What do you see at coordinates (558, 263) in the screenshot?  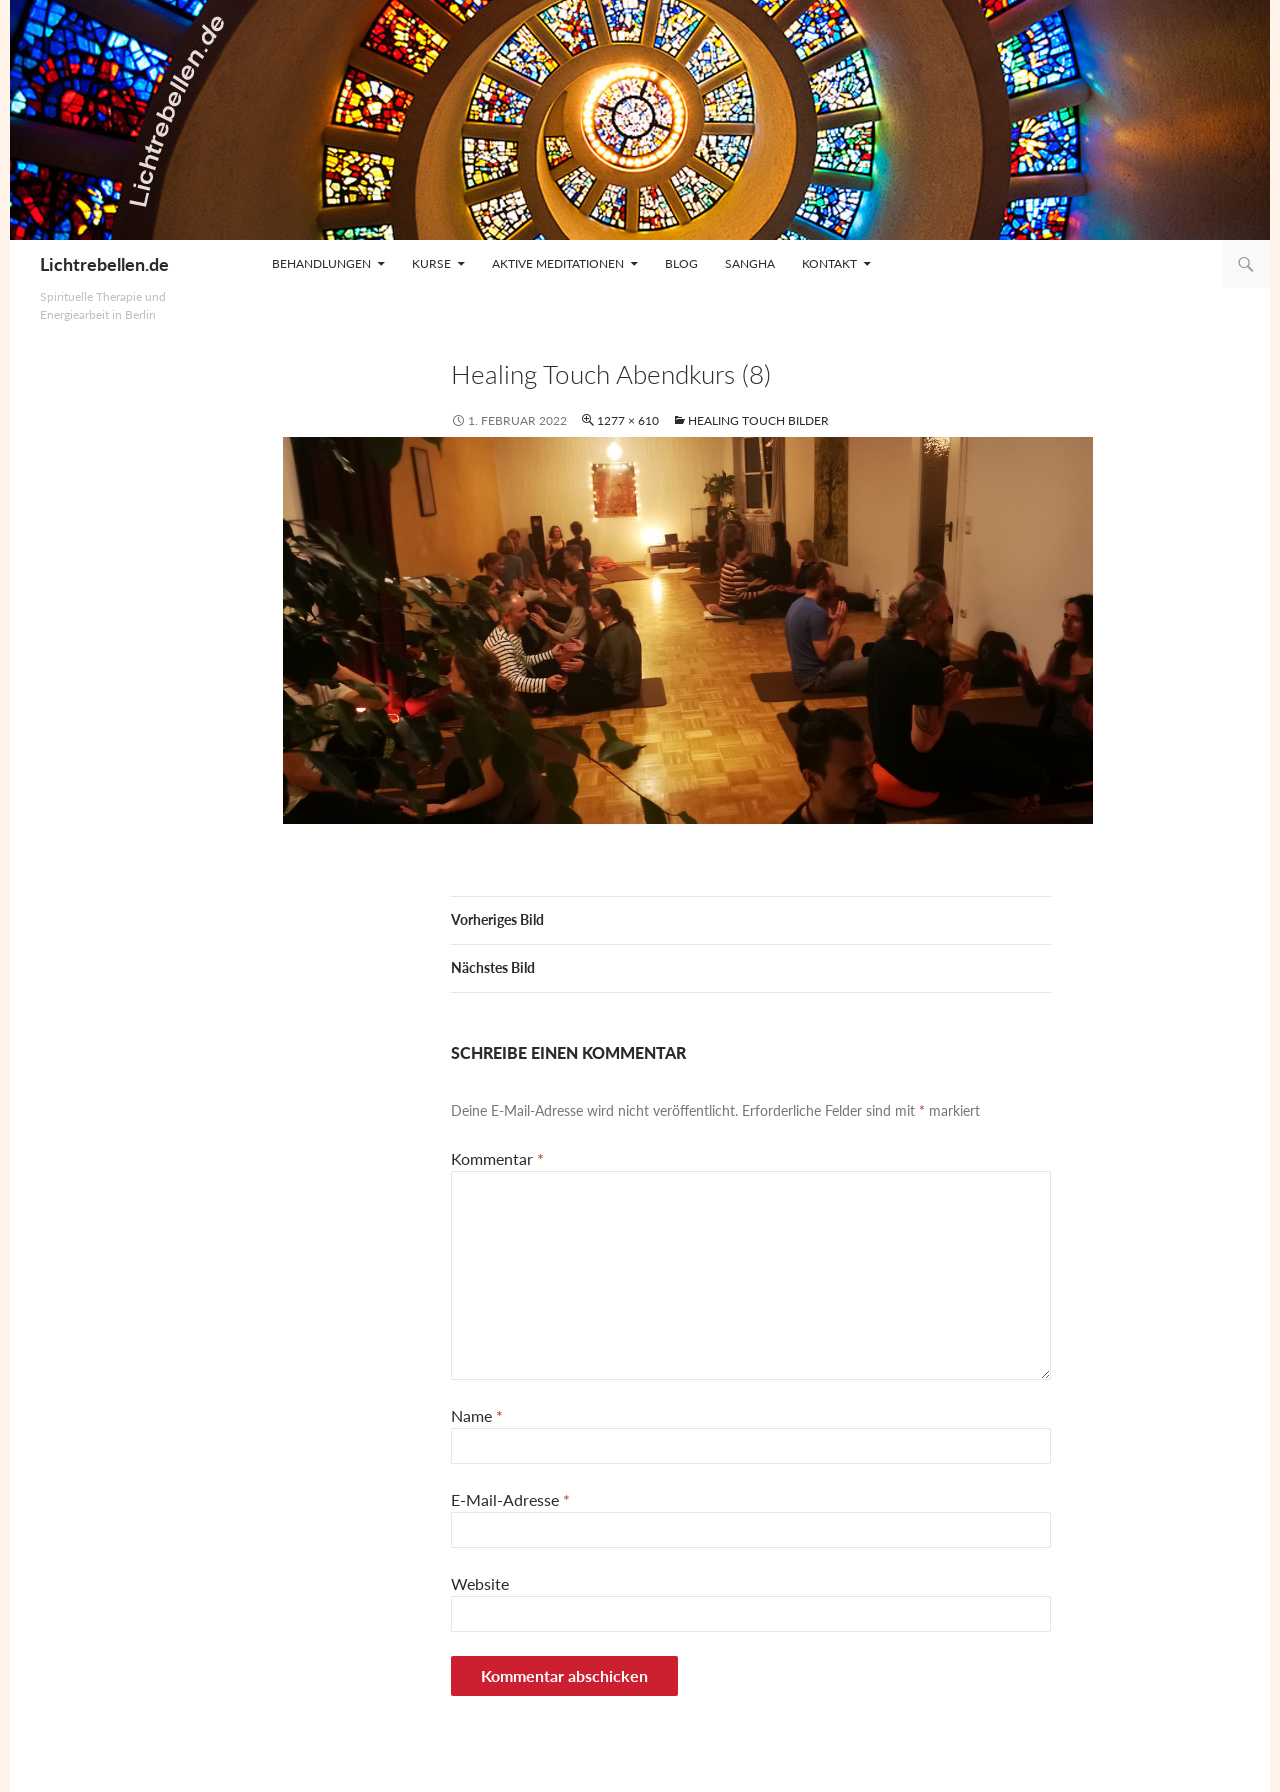 I see `Aktive Meditationen` at bounding box center [558, 263].